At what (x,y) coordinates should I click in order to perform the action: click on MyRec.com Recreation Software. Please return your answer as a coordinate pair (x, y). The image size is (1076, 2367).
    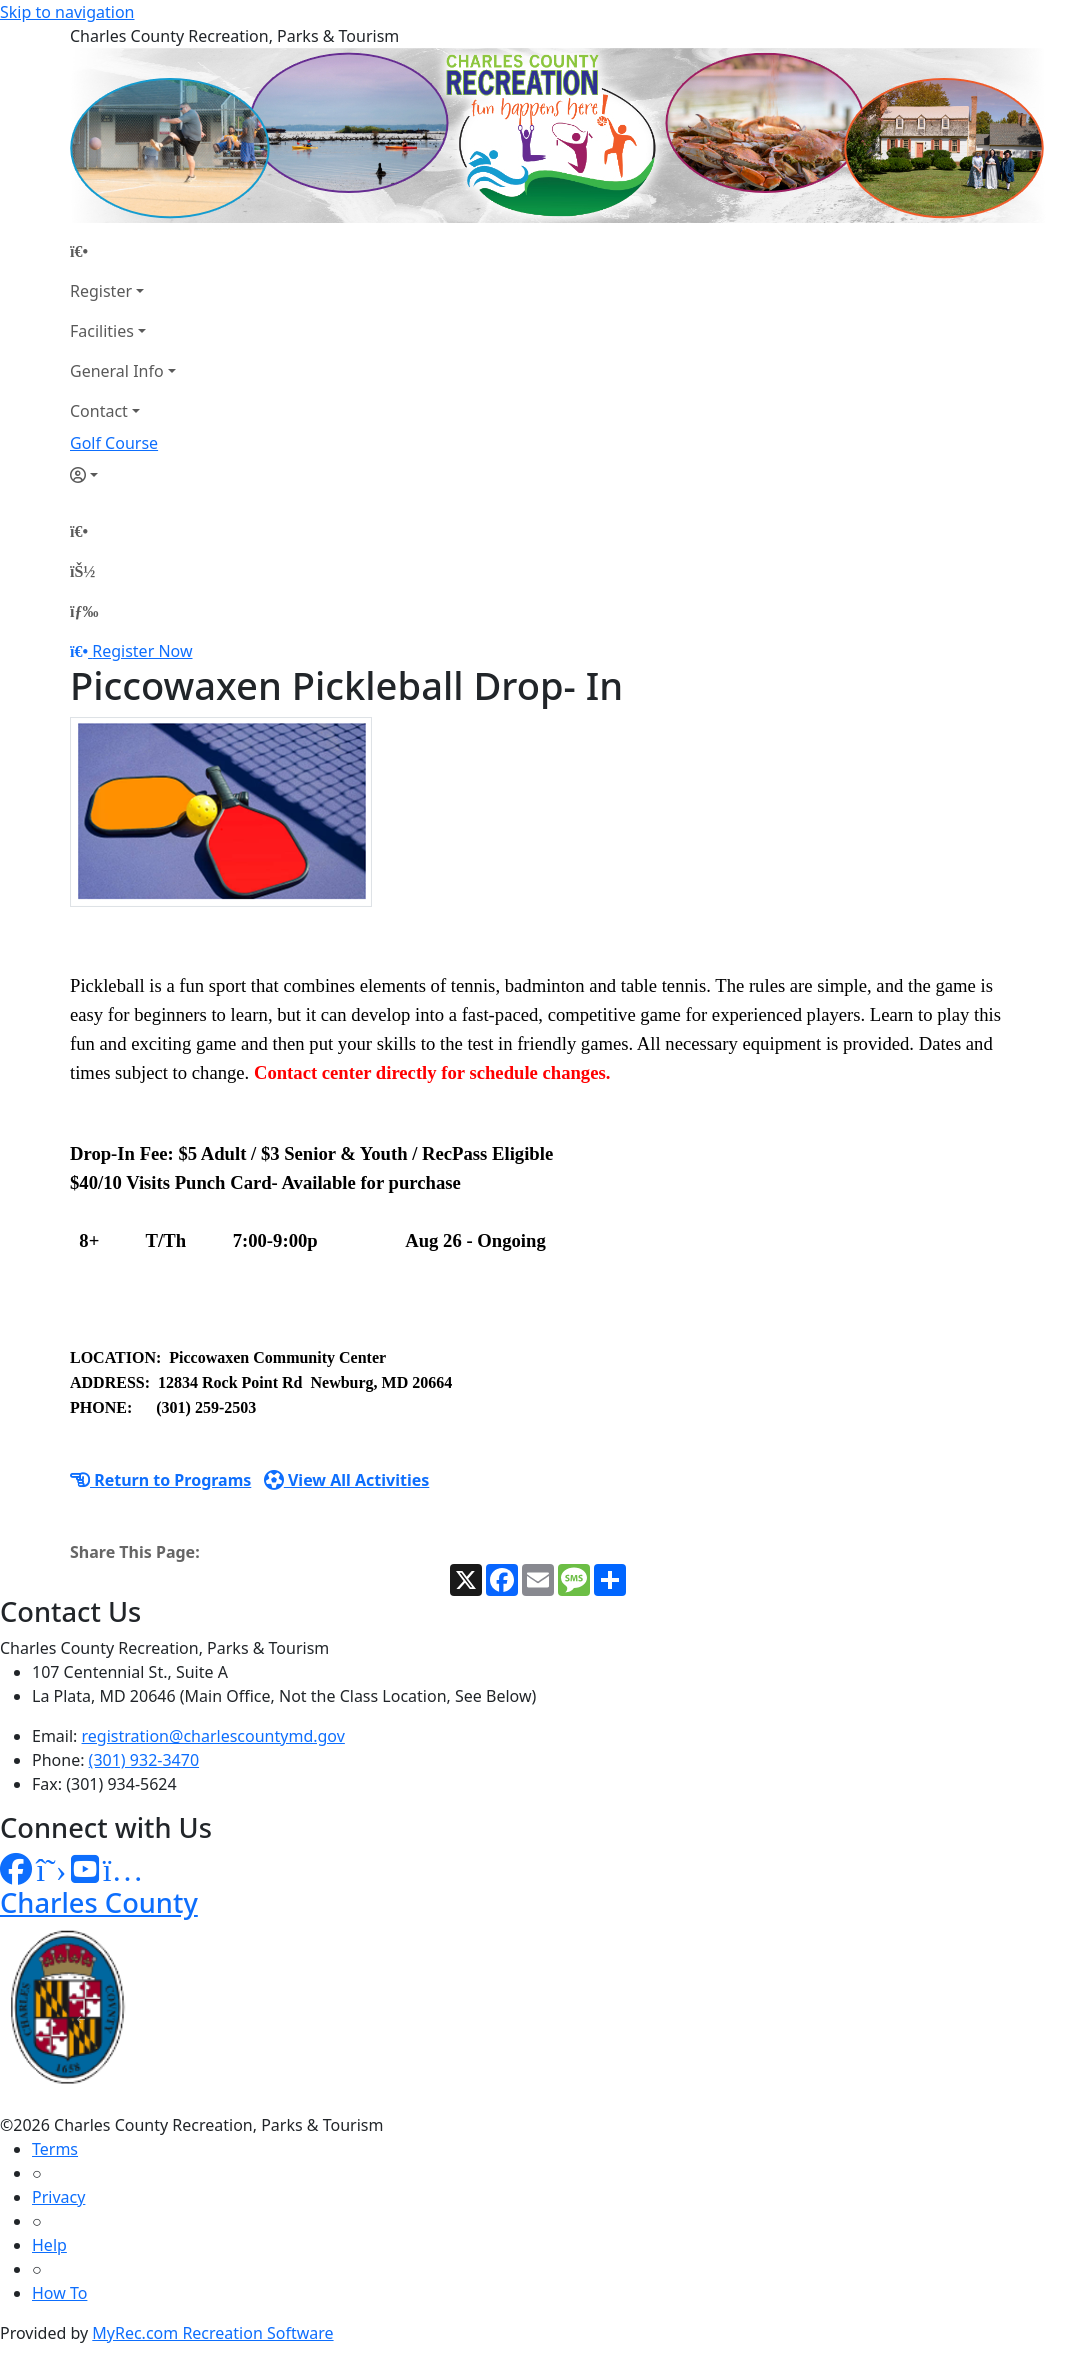
    Looking at the image, I should click on (212, 2333).